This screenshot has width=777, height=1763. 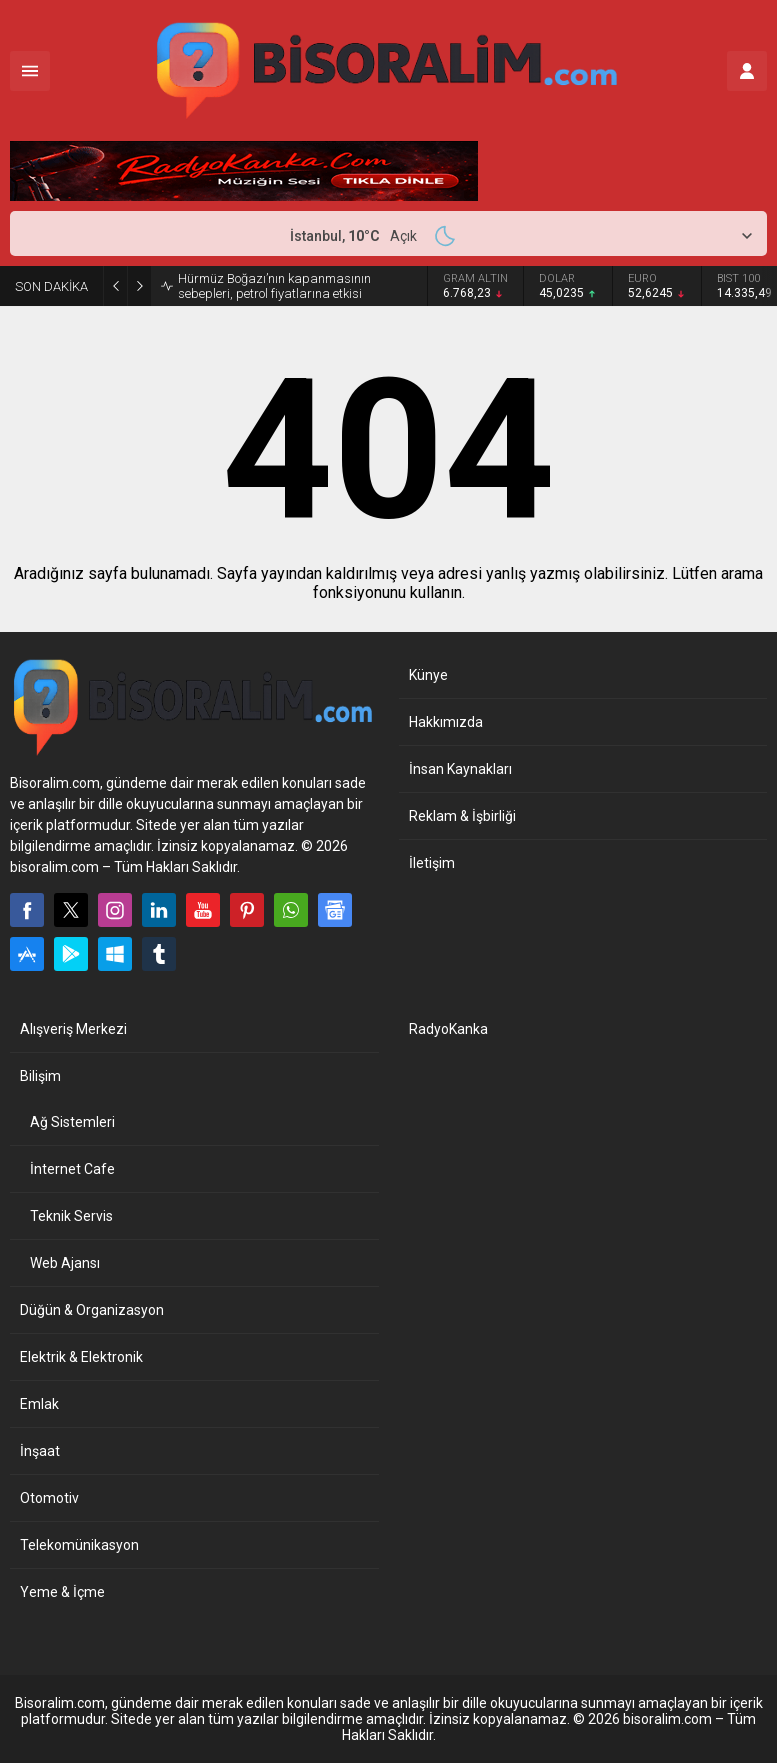 What do you see at coordinates (428, 675) in the screenshot?
I see `Künye` at bounding box center [428, 675].